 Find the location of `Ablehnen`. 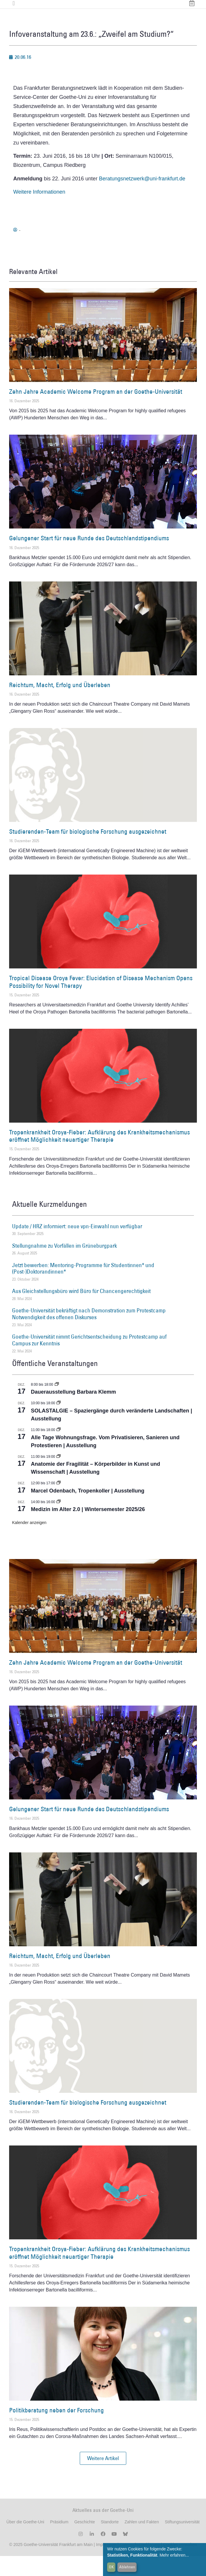

Ablehnen is located at coordinates (127, 2567).